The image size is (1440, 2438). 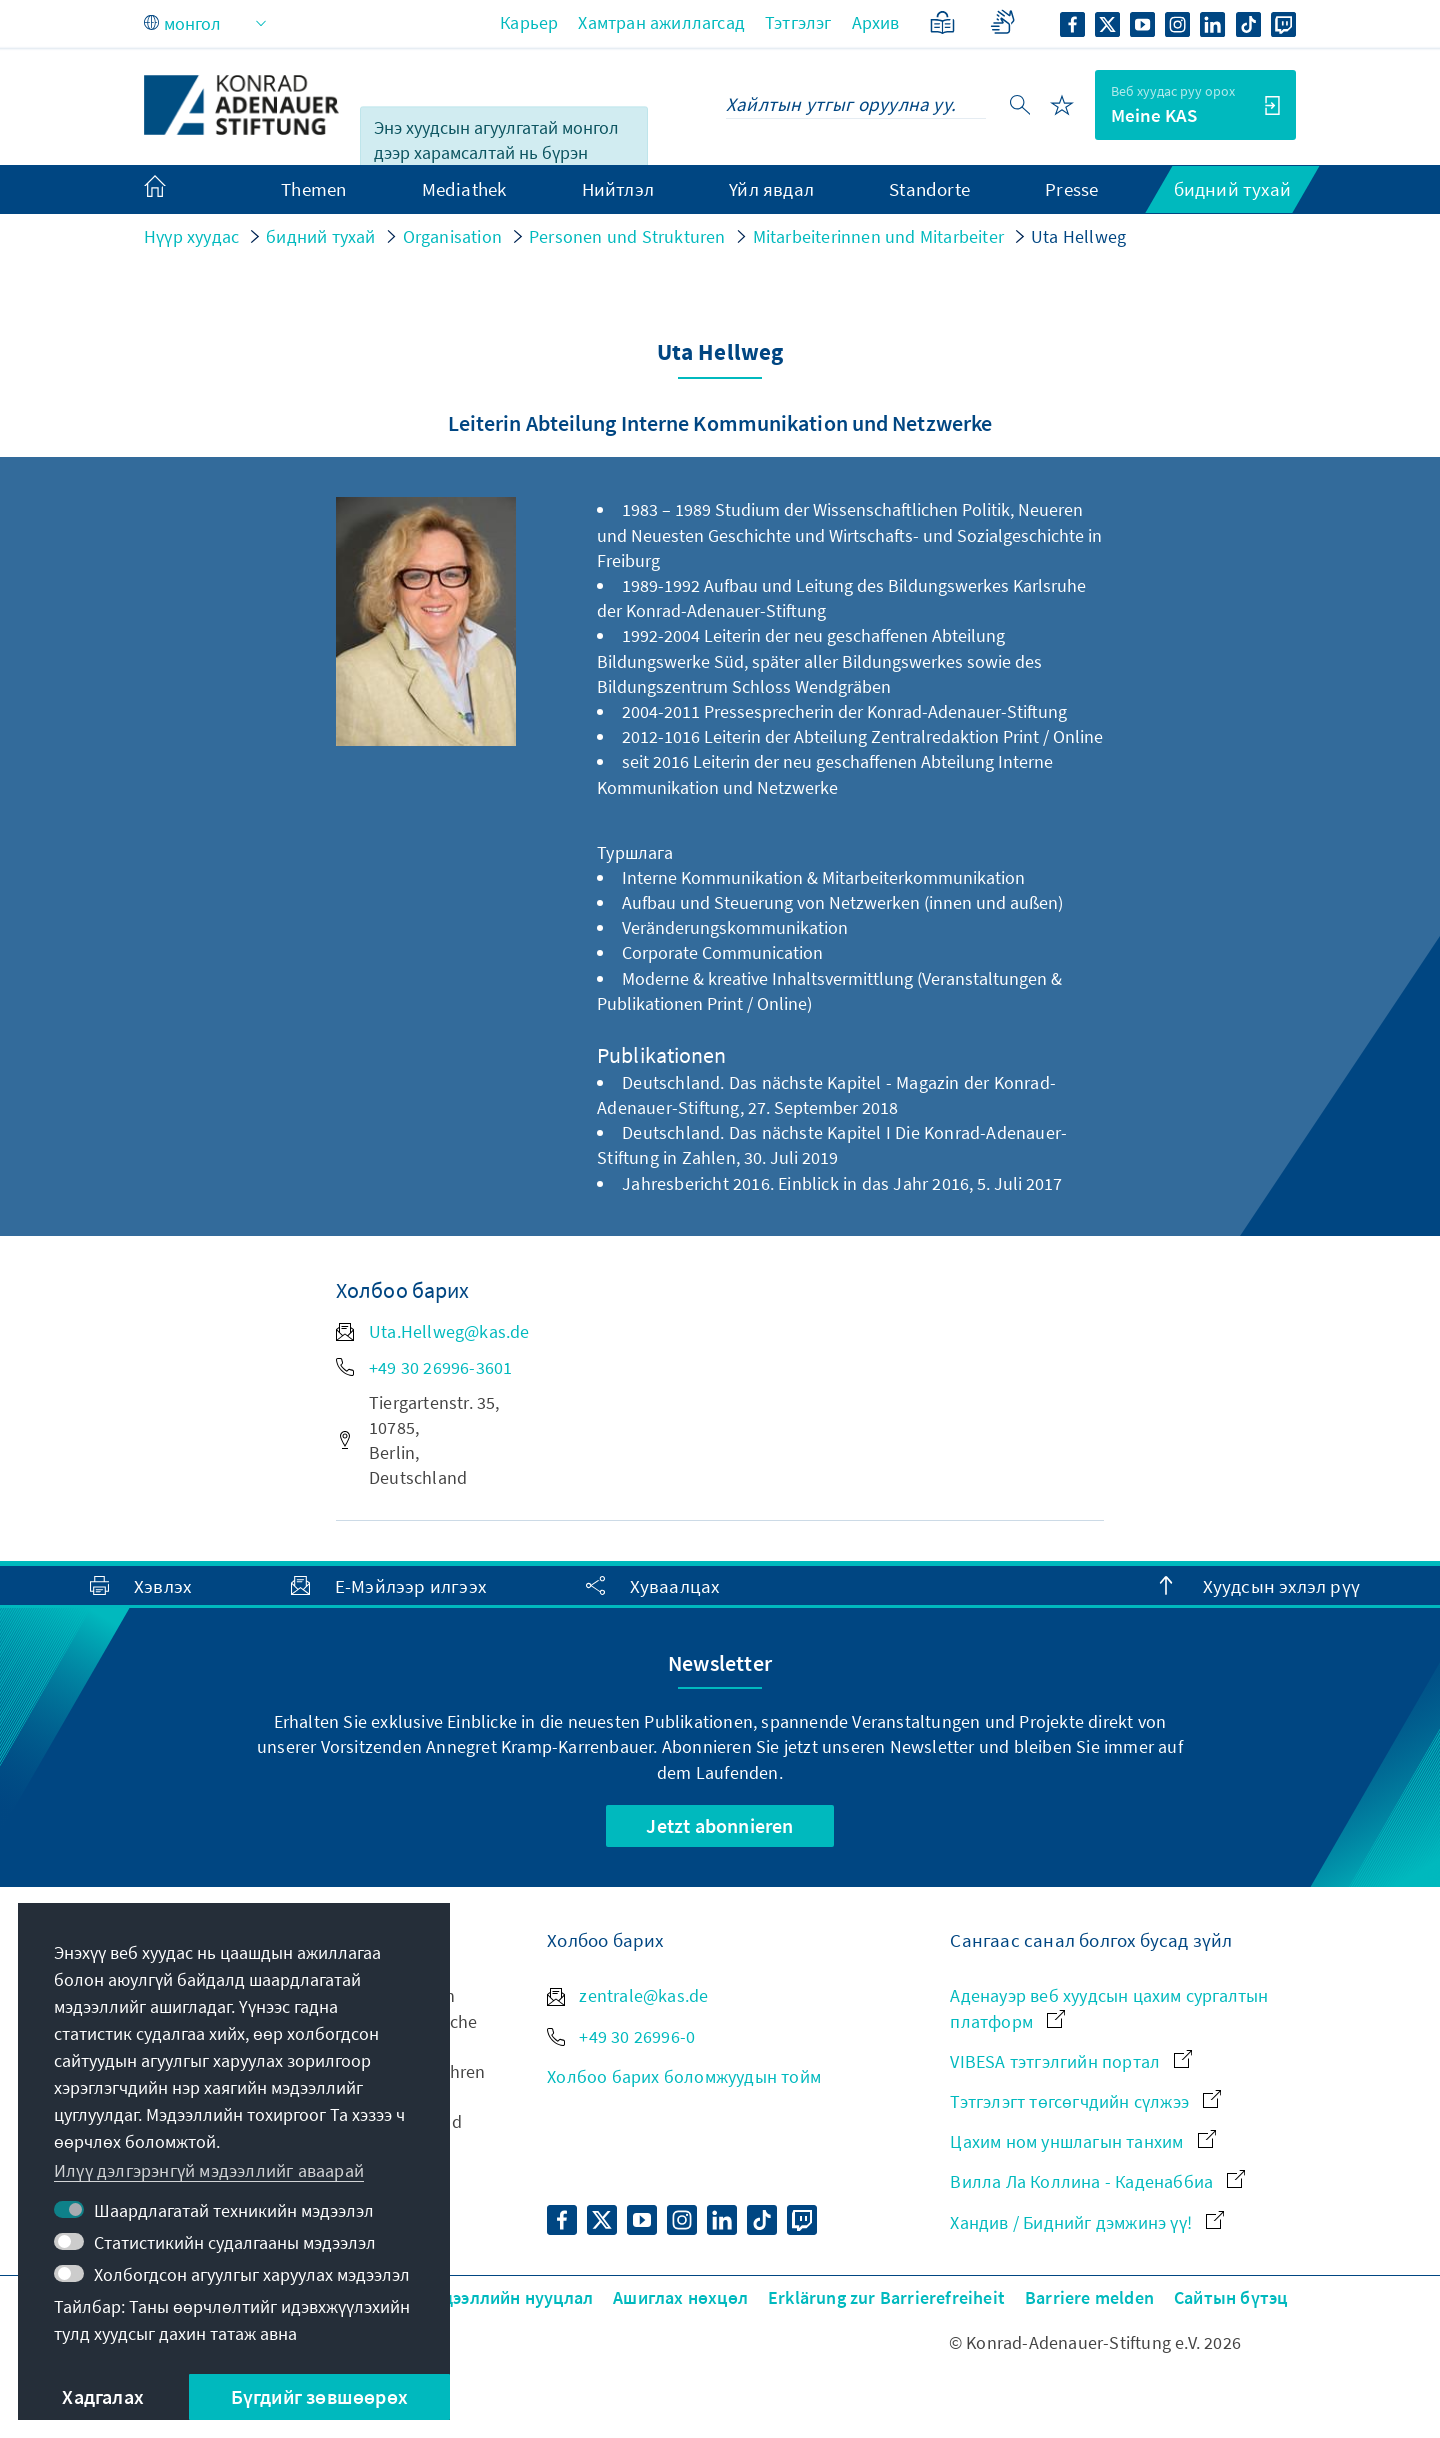 I want to click on Standorte [menuitem], so click(x=929, y=189).